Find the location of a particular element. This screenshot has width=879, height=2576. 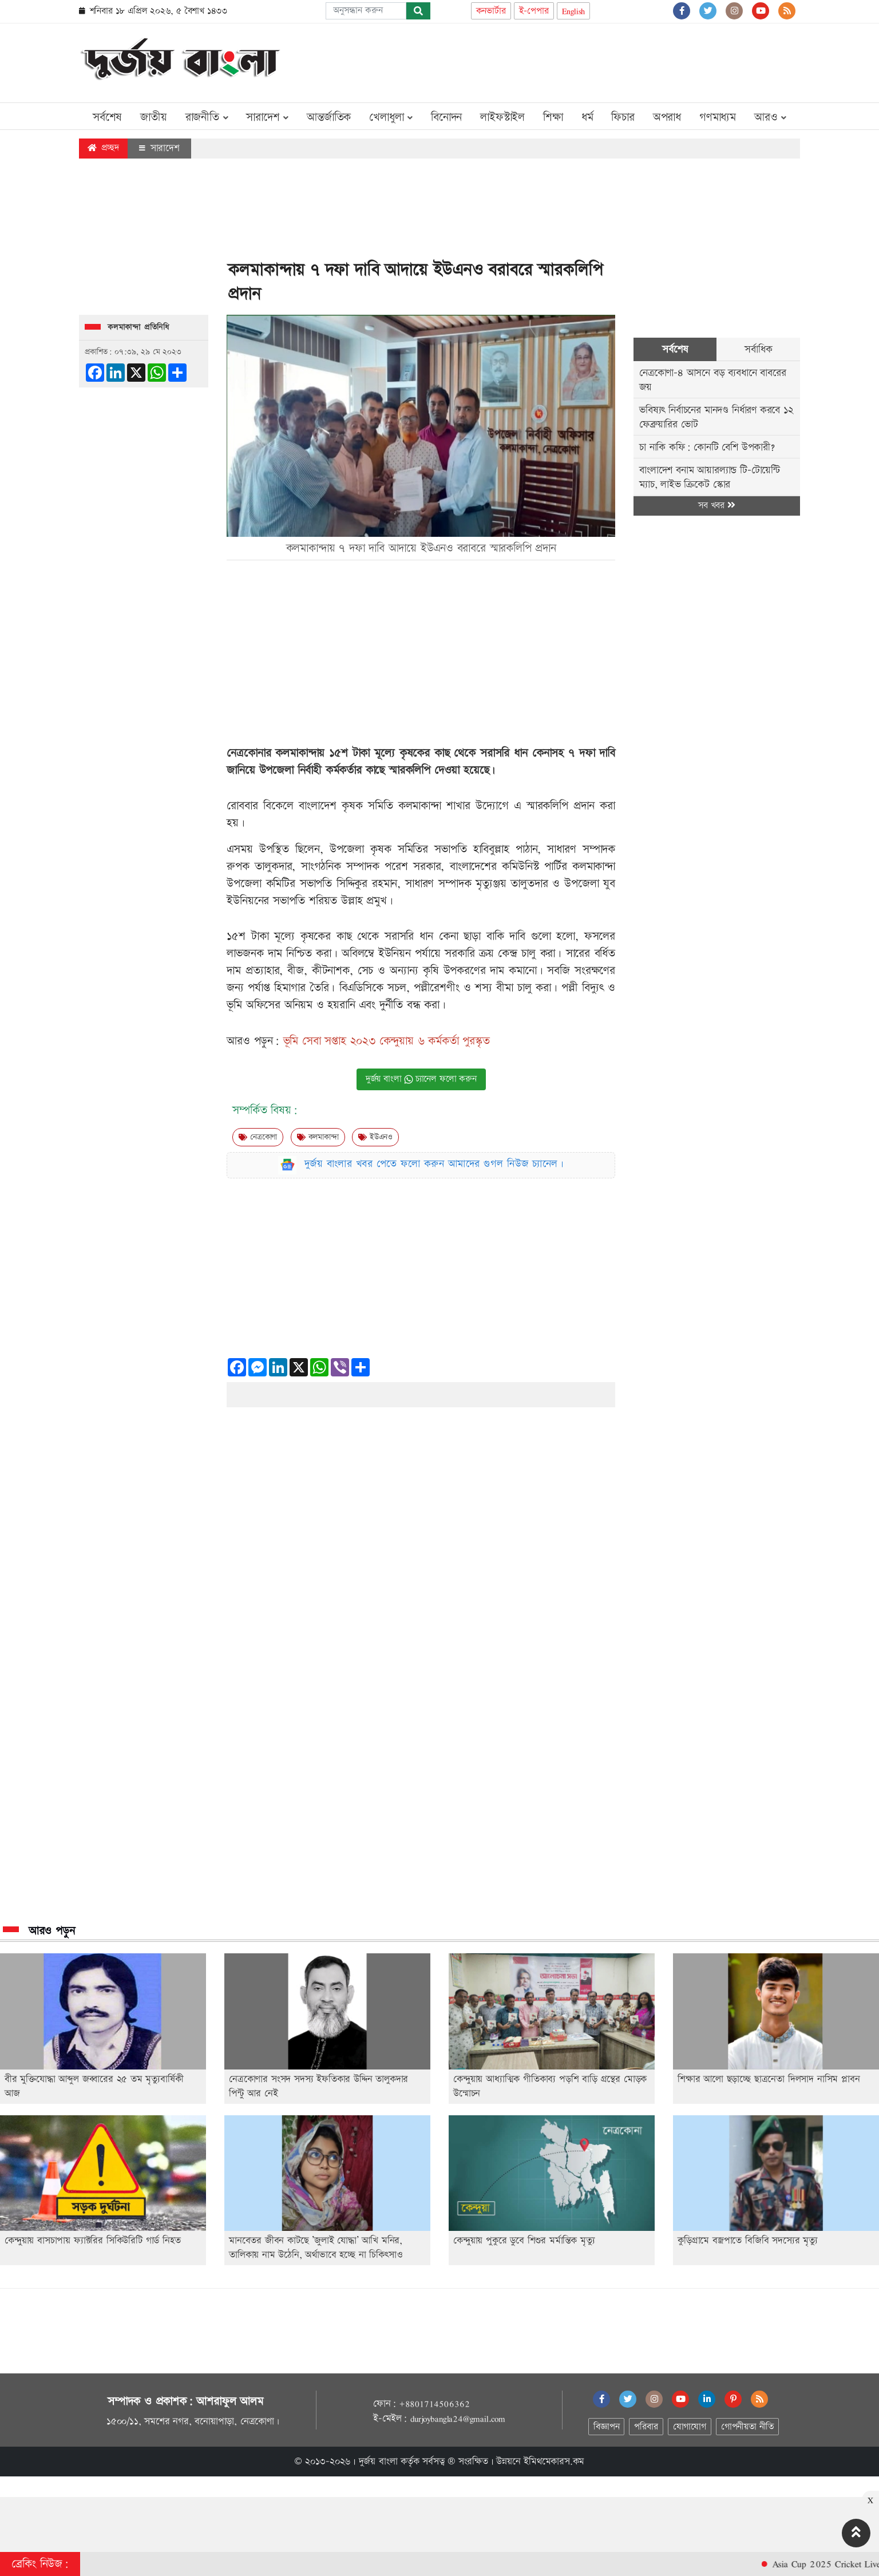

durjoybangla24@gmail.com is located at coordinates (457, 2418).